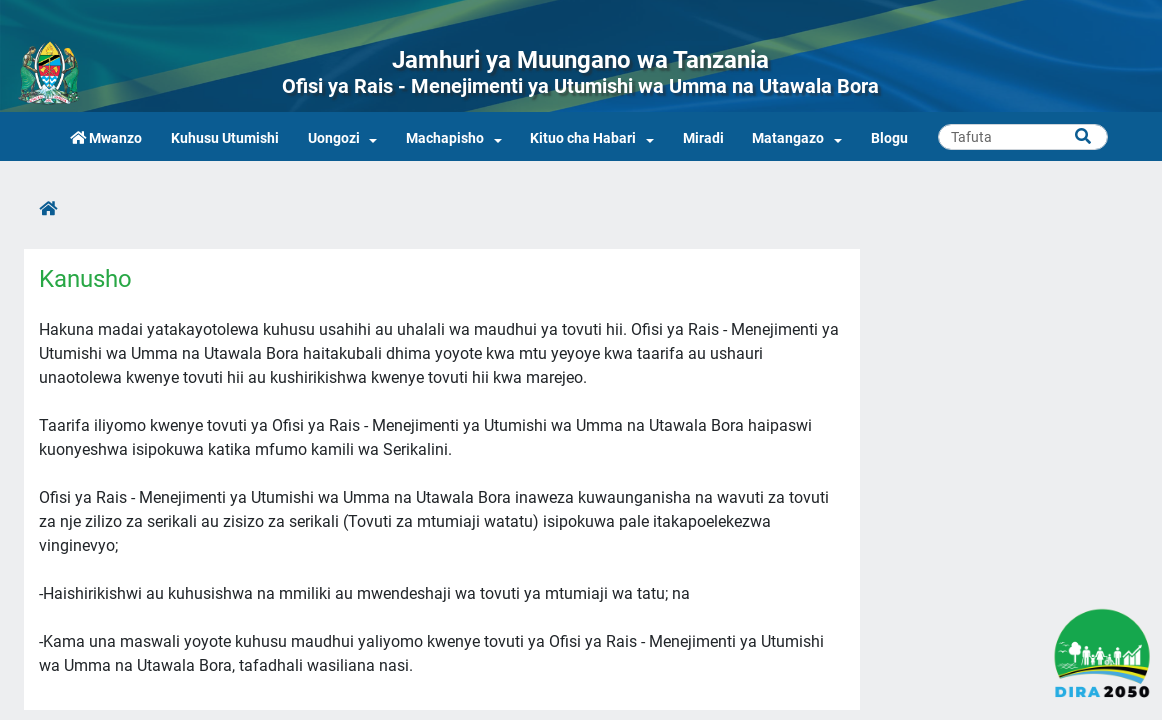 The width and height of the screenshot is (1162, 720). Describe the element at coordinates (334, 138) in the screenshot. I see `Uongozi` at that location.